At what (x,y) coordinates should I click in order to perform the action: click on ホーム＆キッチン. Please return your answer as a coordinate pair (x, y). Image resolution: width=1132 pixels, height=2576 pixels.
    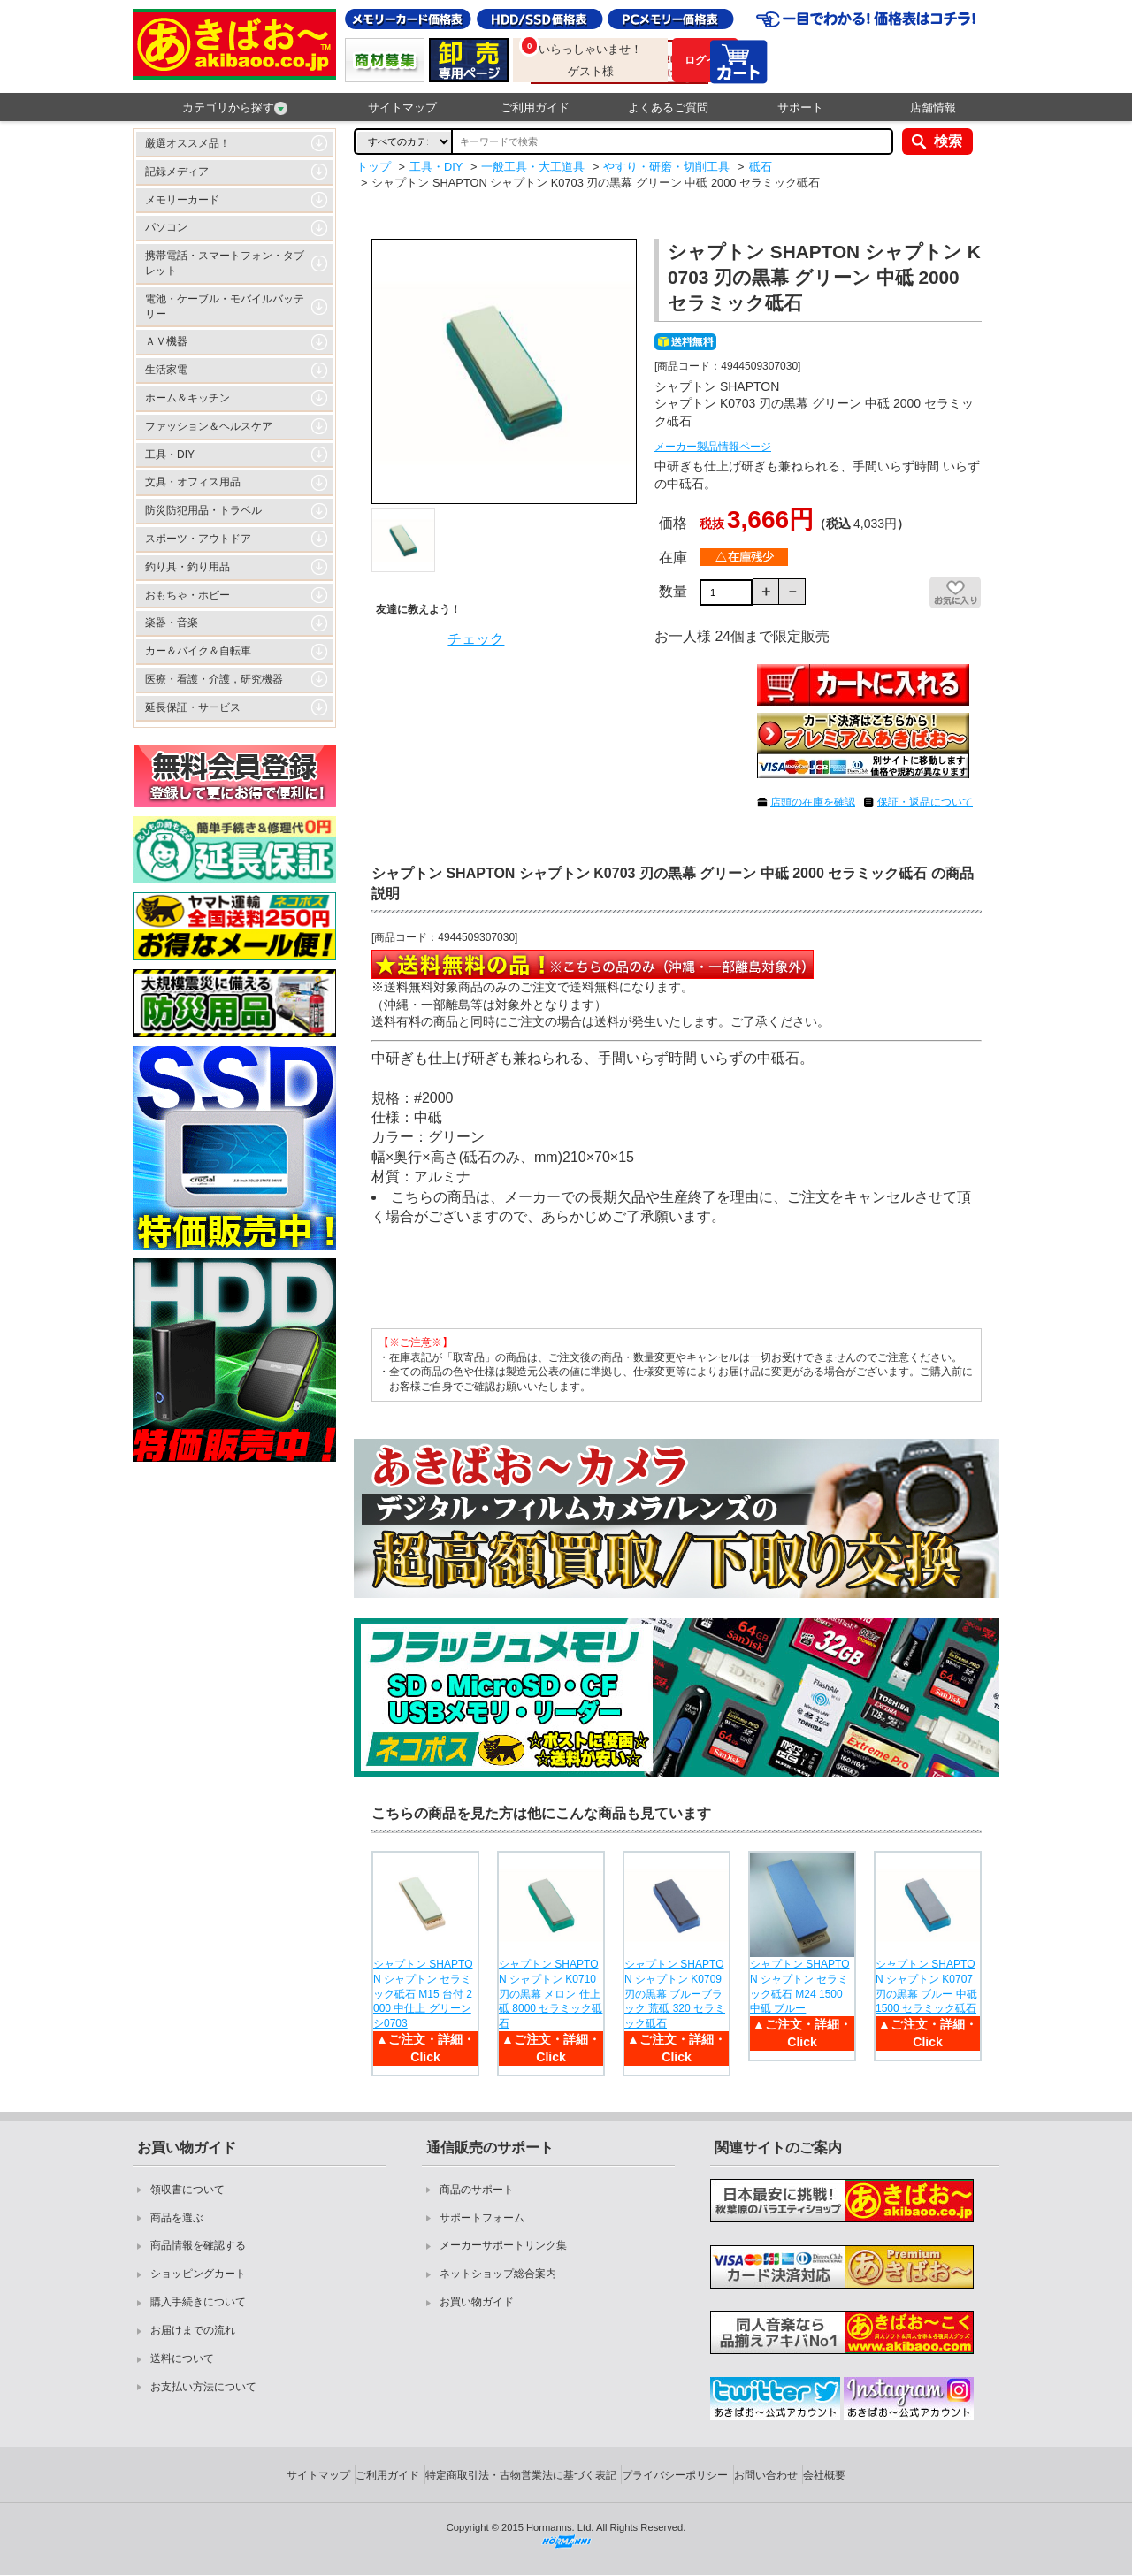
    Looking at the image, I should click on (187, 398).